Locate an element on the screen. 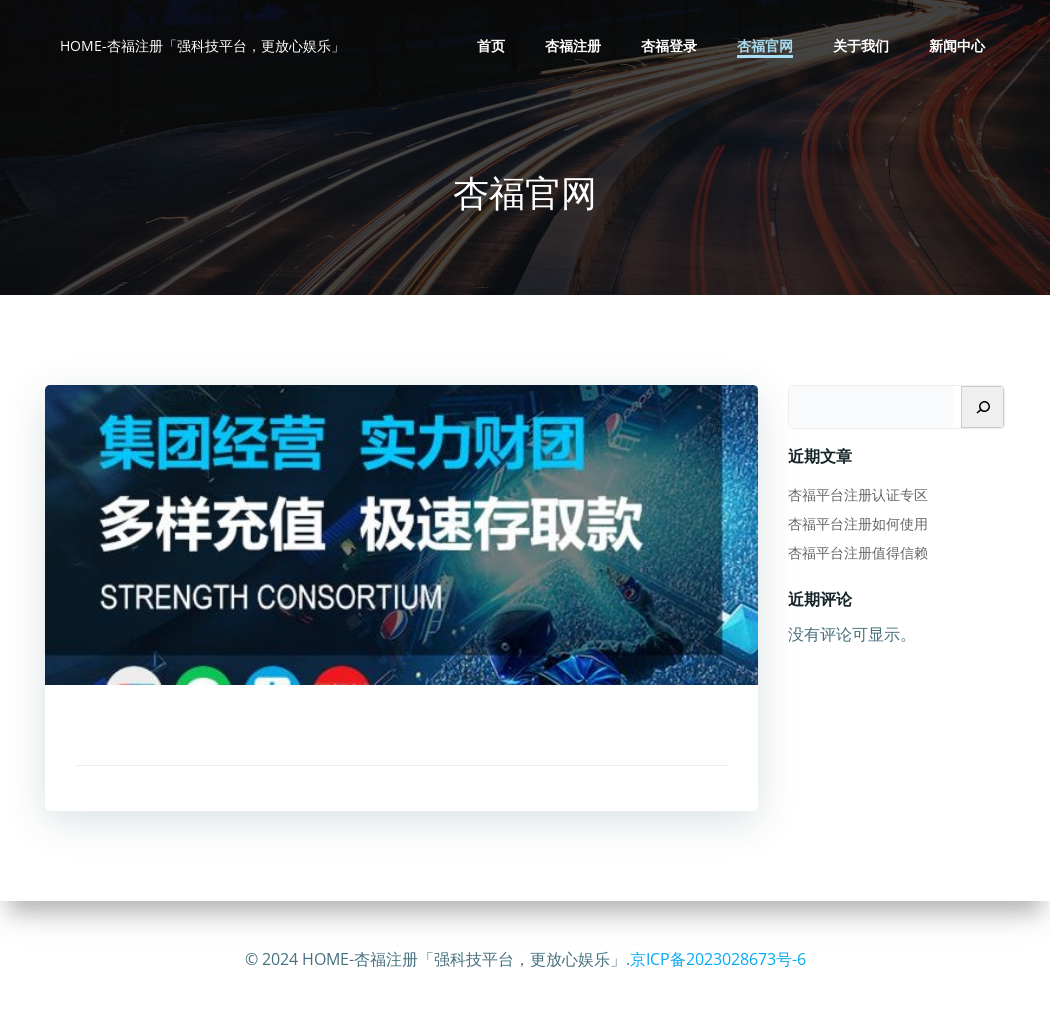 Image resolution: width=1050 pixels, height=1019 pixels. 杏福平台注册如何使用 is located at coordinates (858, 523).